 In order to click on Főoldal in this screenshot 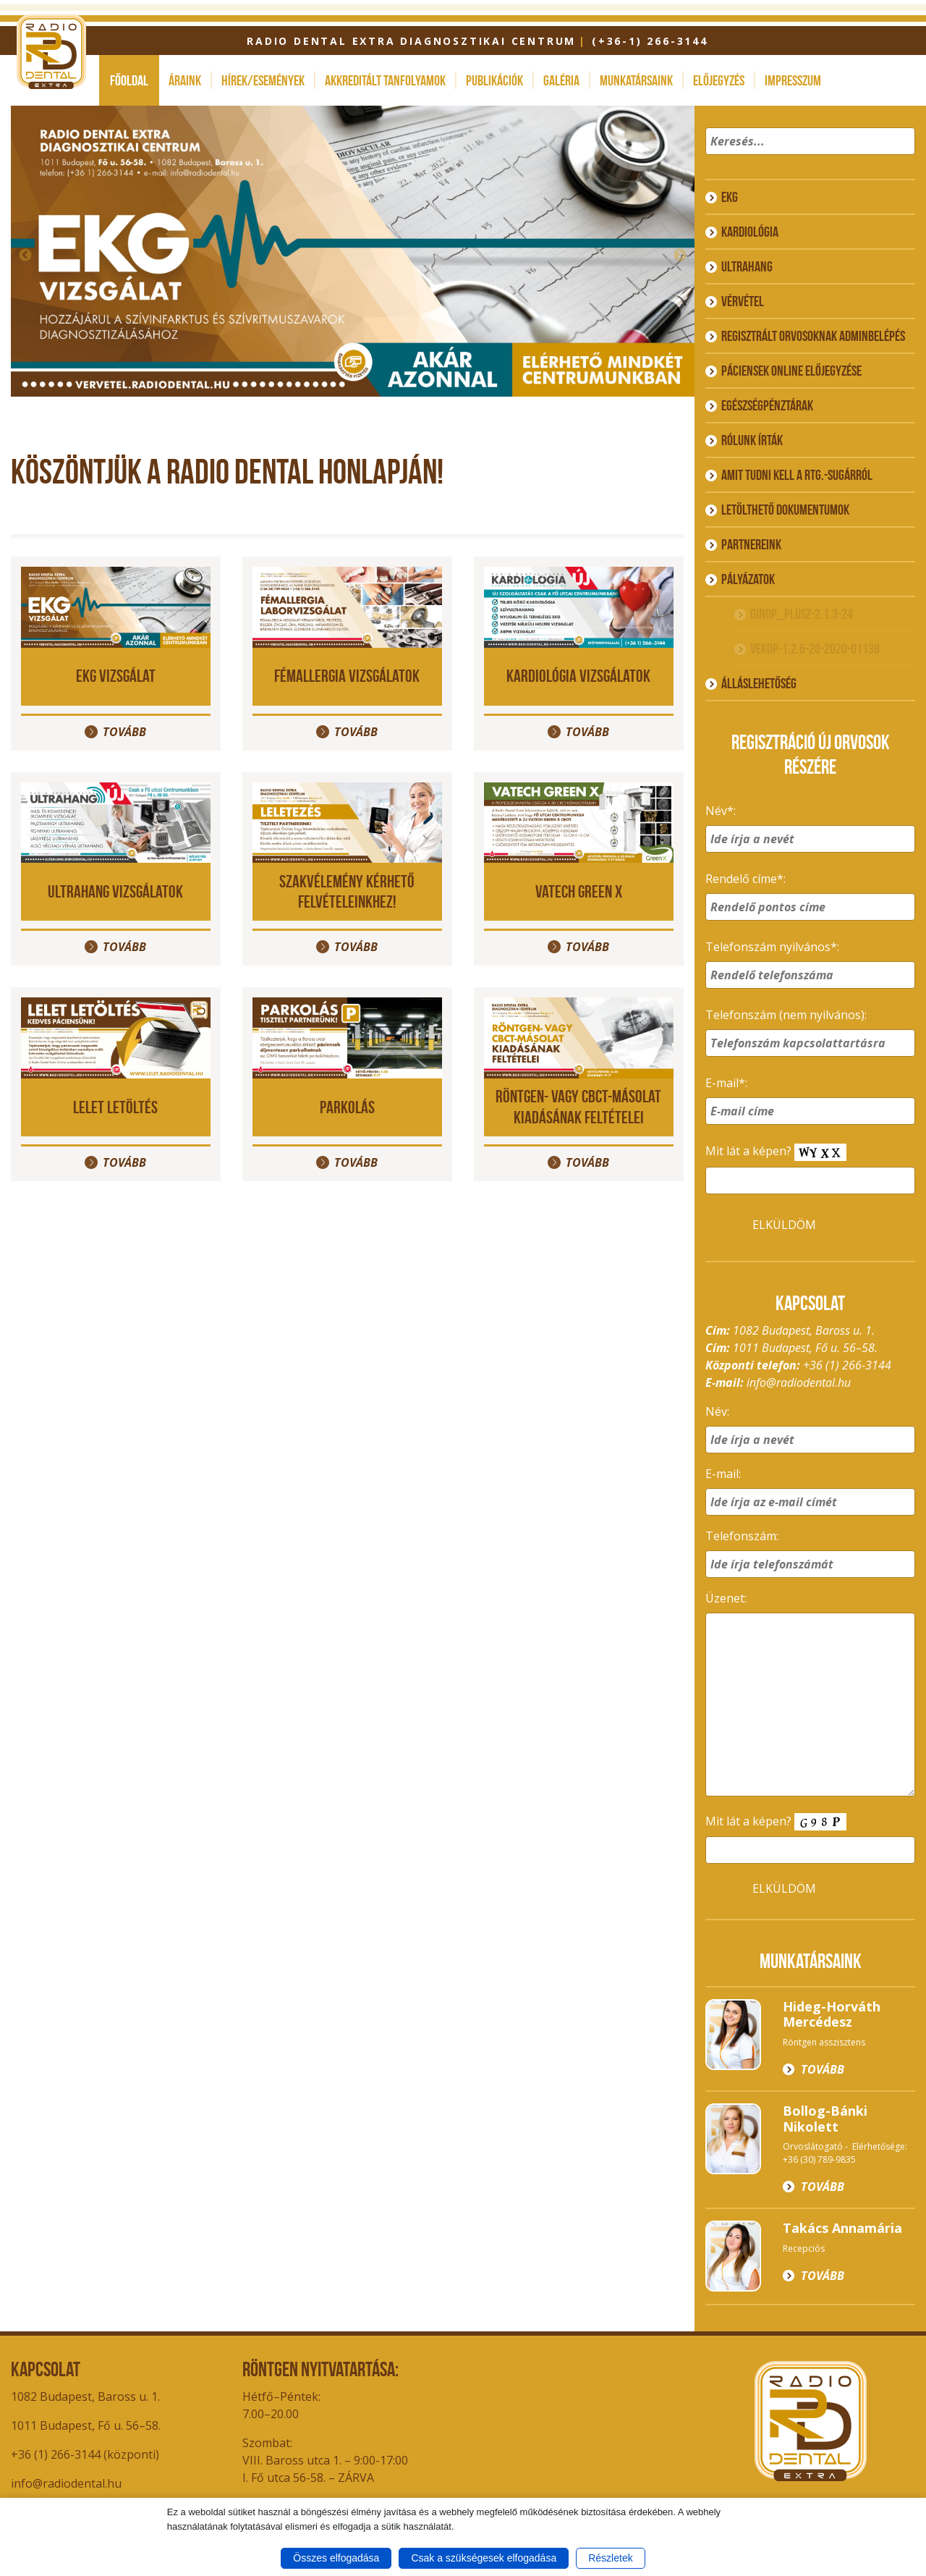, I will do `click(129, 80)`.